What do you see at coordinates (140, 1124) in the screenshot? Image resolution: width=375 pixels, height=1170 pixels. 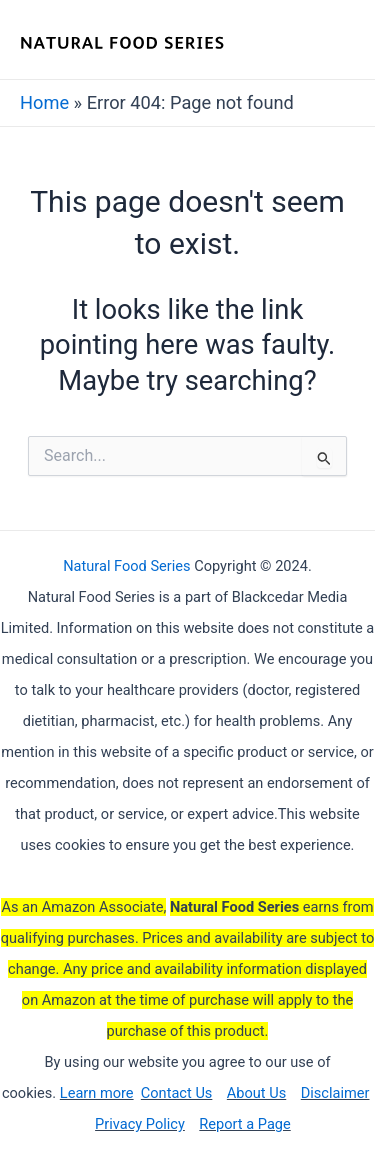 I see `Privacy Policy` at bounding box center [140, 1124].